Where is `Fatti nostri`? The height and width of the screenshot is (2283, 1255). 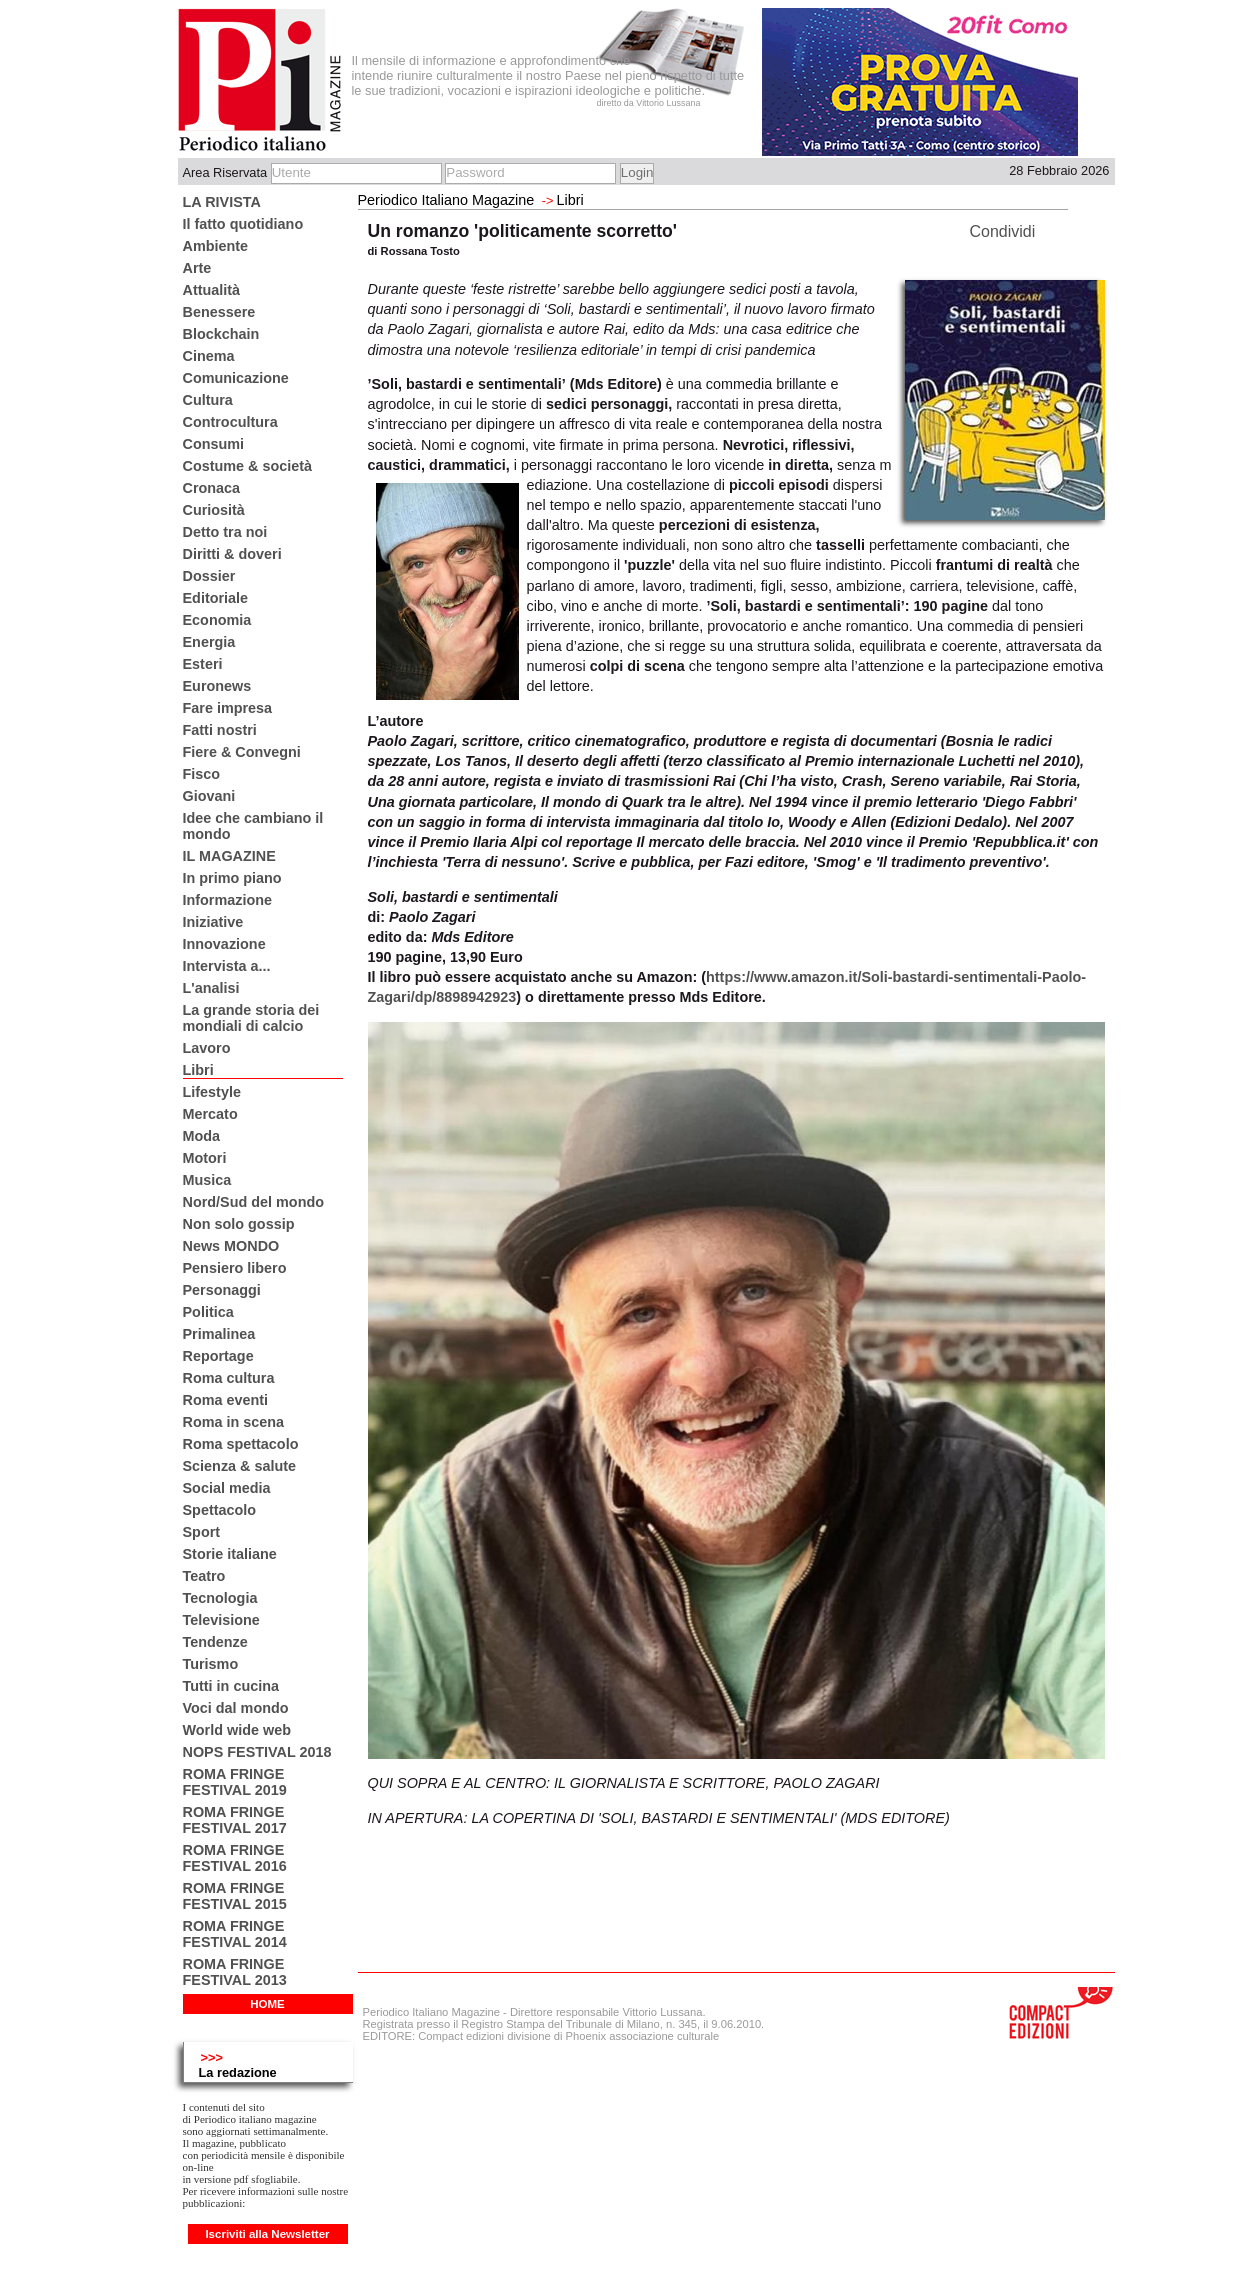
Fatti nostri is located at coordinates (220, 730).